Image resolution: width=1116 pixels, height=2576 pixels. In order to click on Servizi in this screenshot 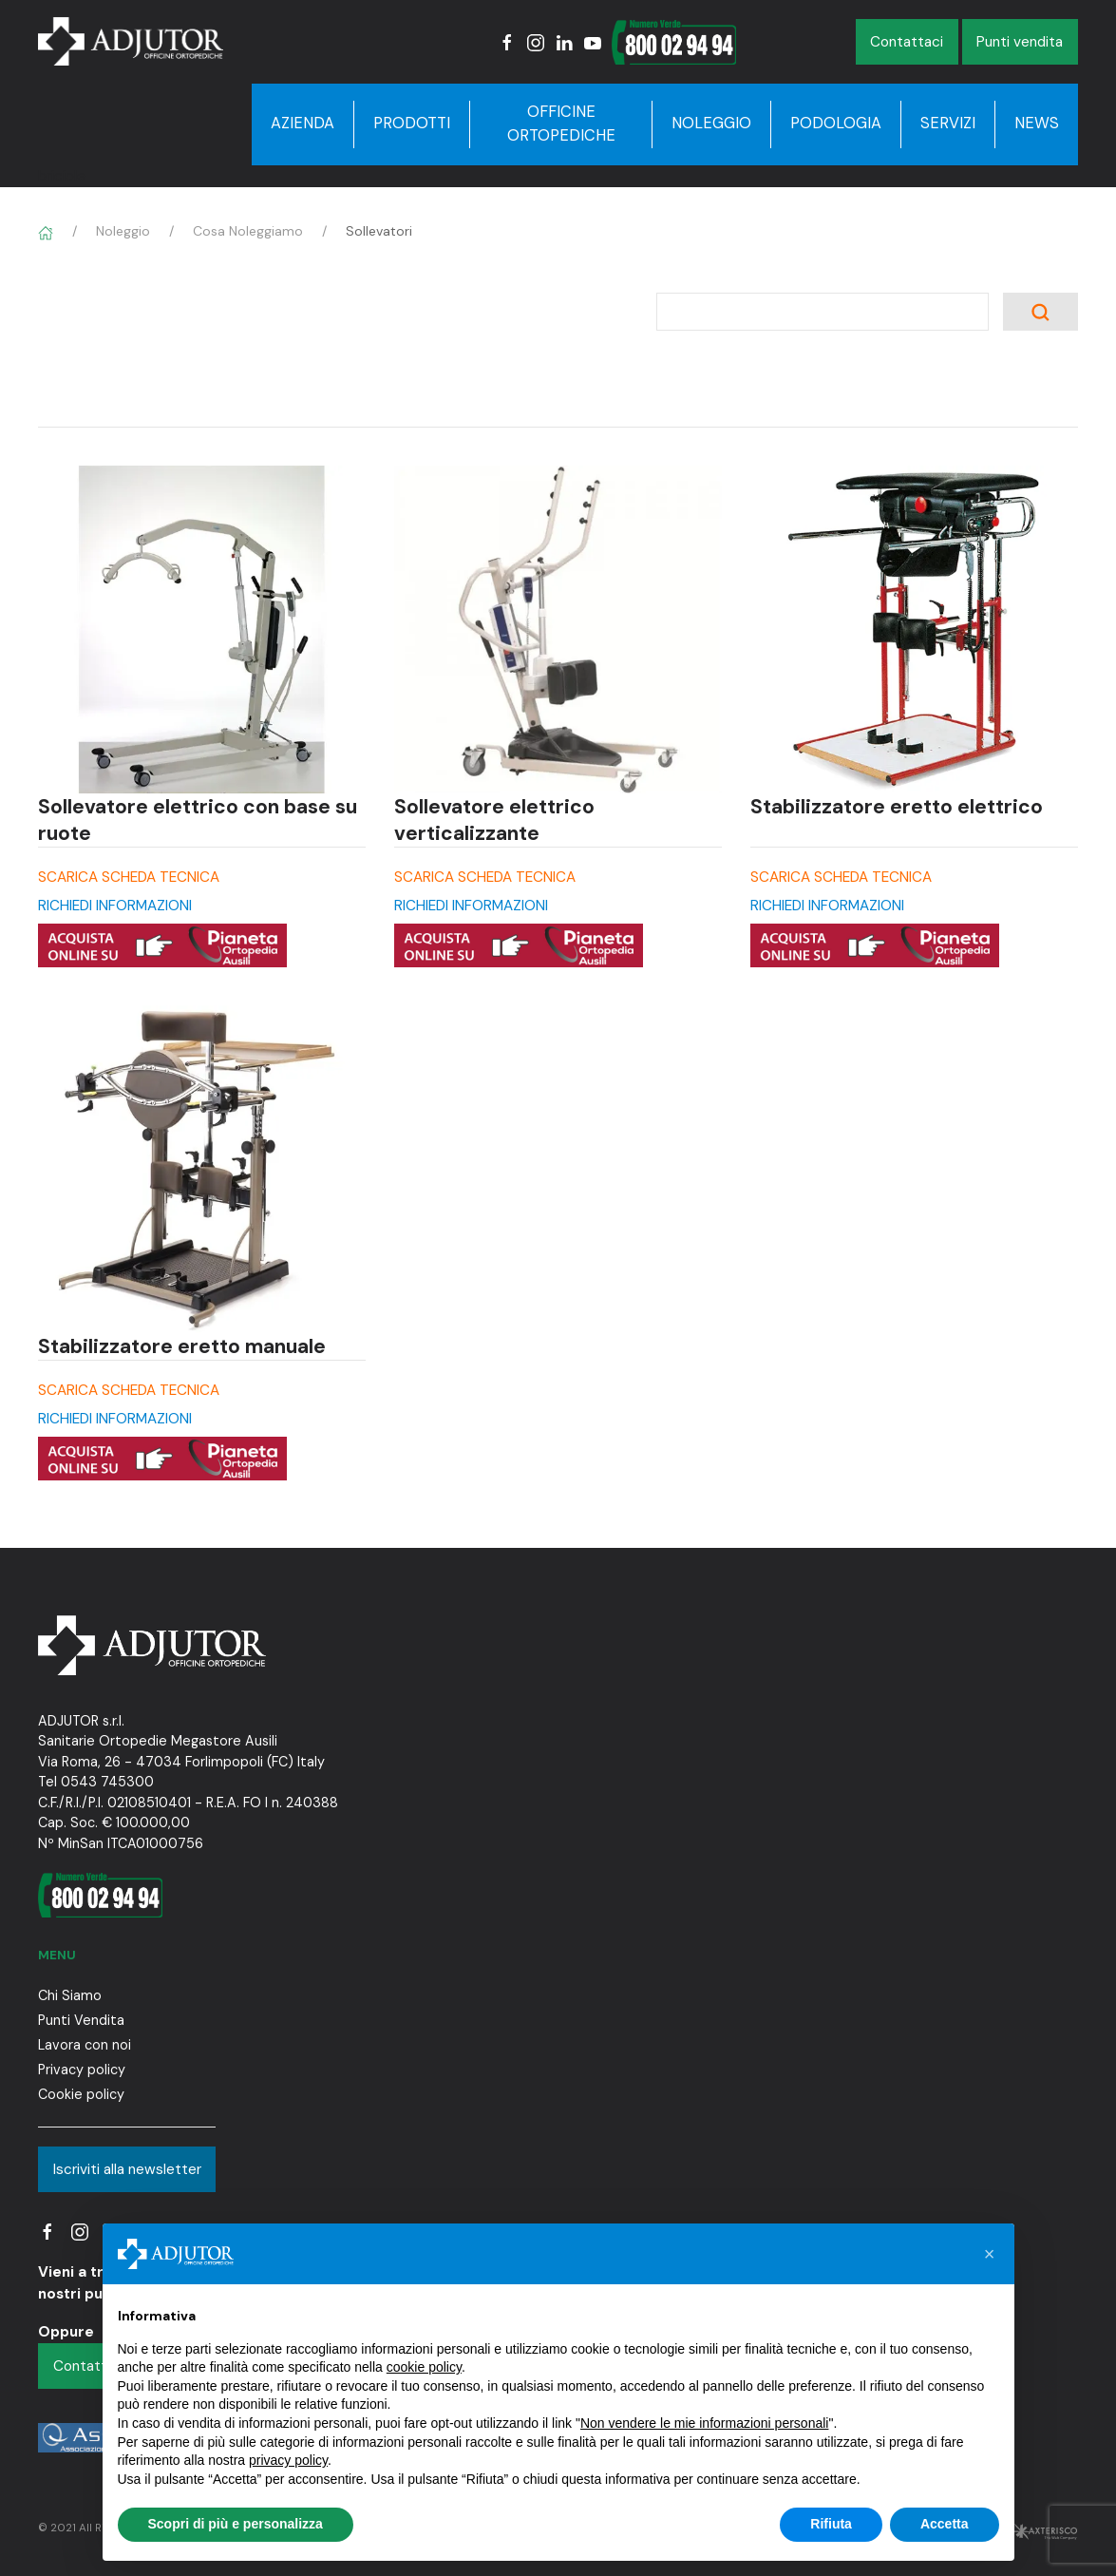, I will do `click(947, 123)`.